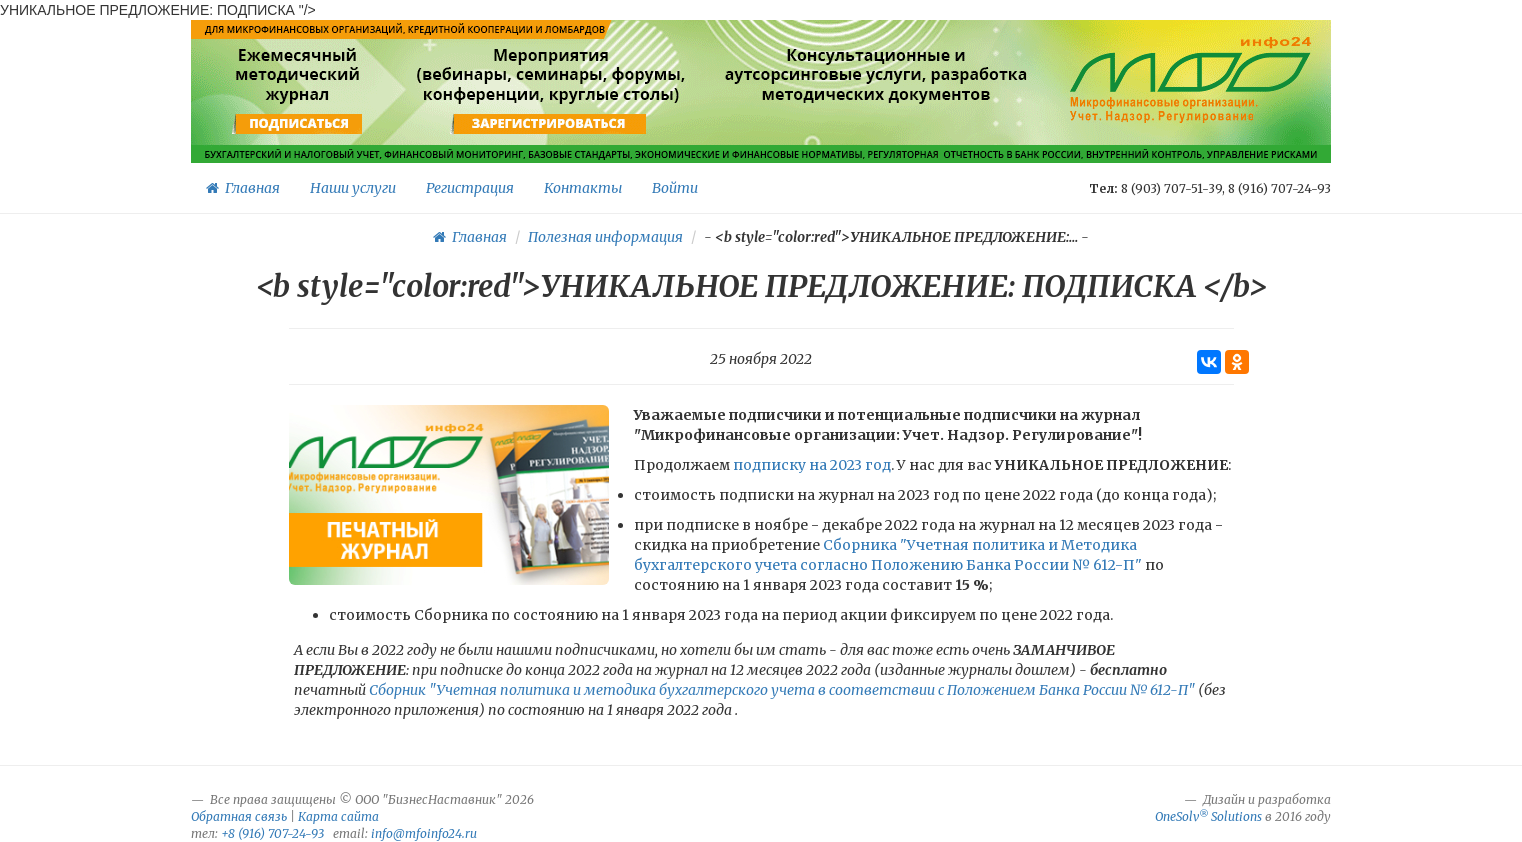 Image resolution: width=1522 pixels, height=842 pixels. I want to click on Контакты, so click(583, 188).